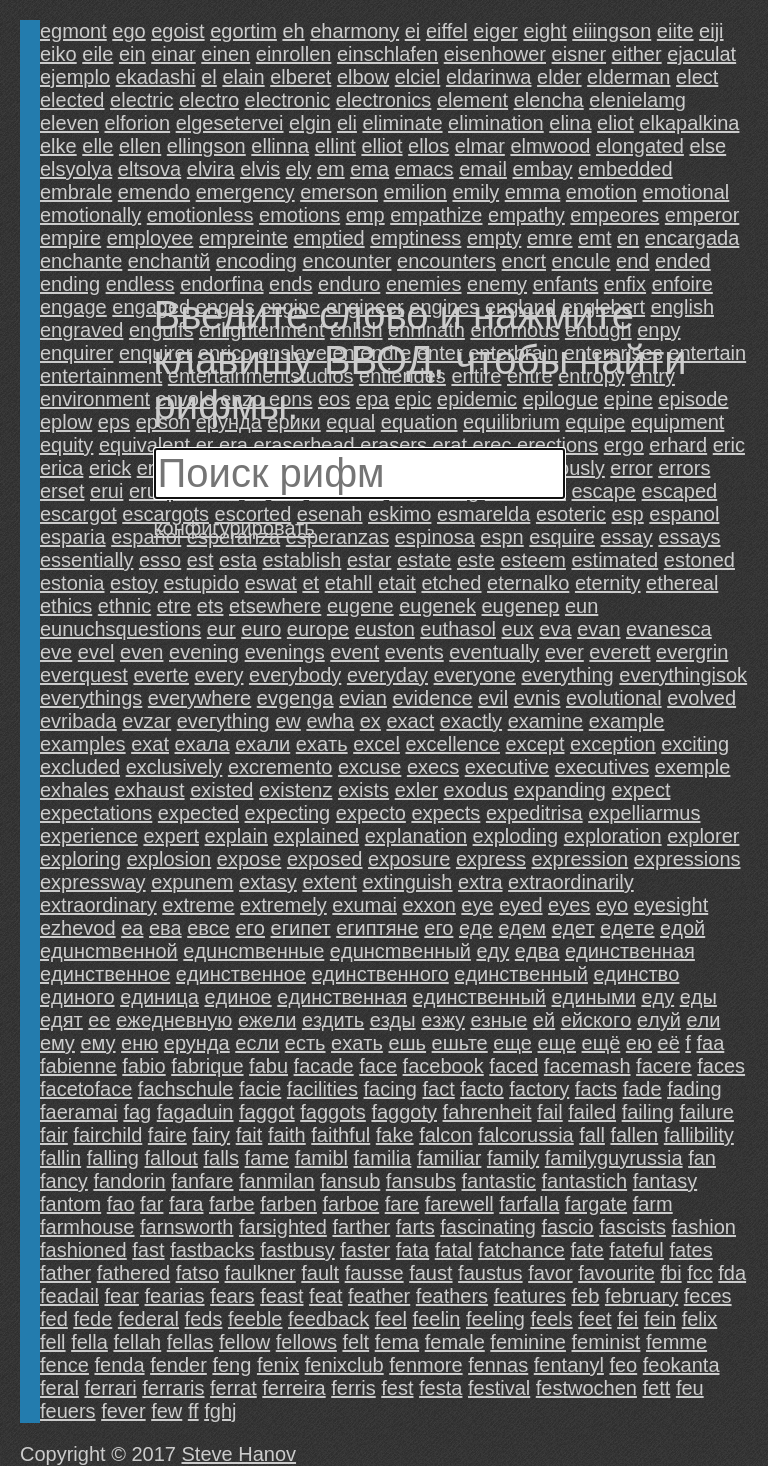 This screenshot has height=1466, width=768. I want to click on extremely, so click(283, 905).